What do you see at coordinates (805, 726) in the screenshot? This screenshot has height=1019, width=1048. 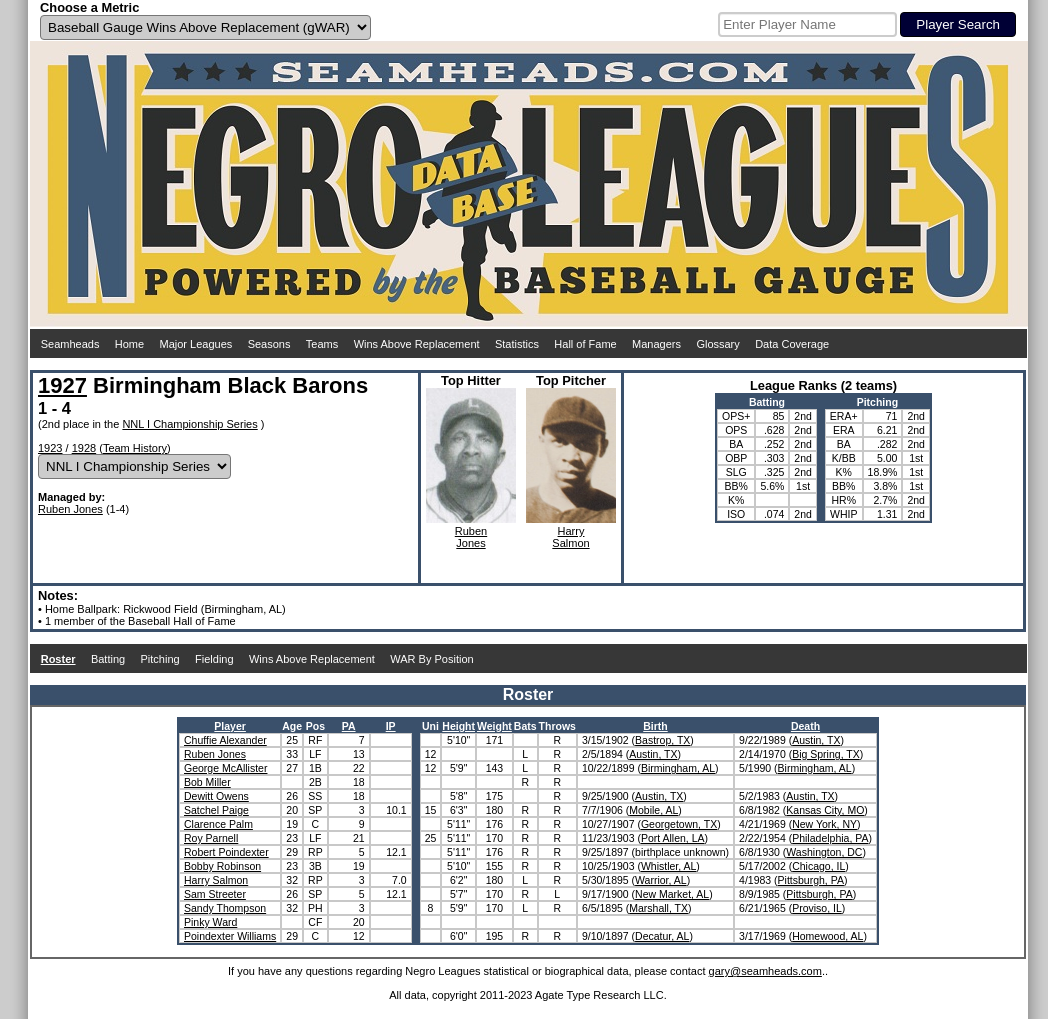 I see `Death` at bounding box center [805, 726].